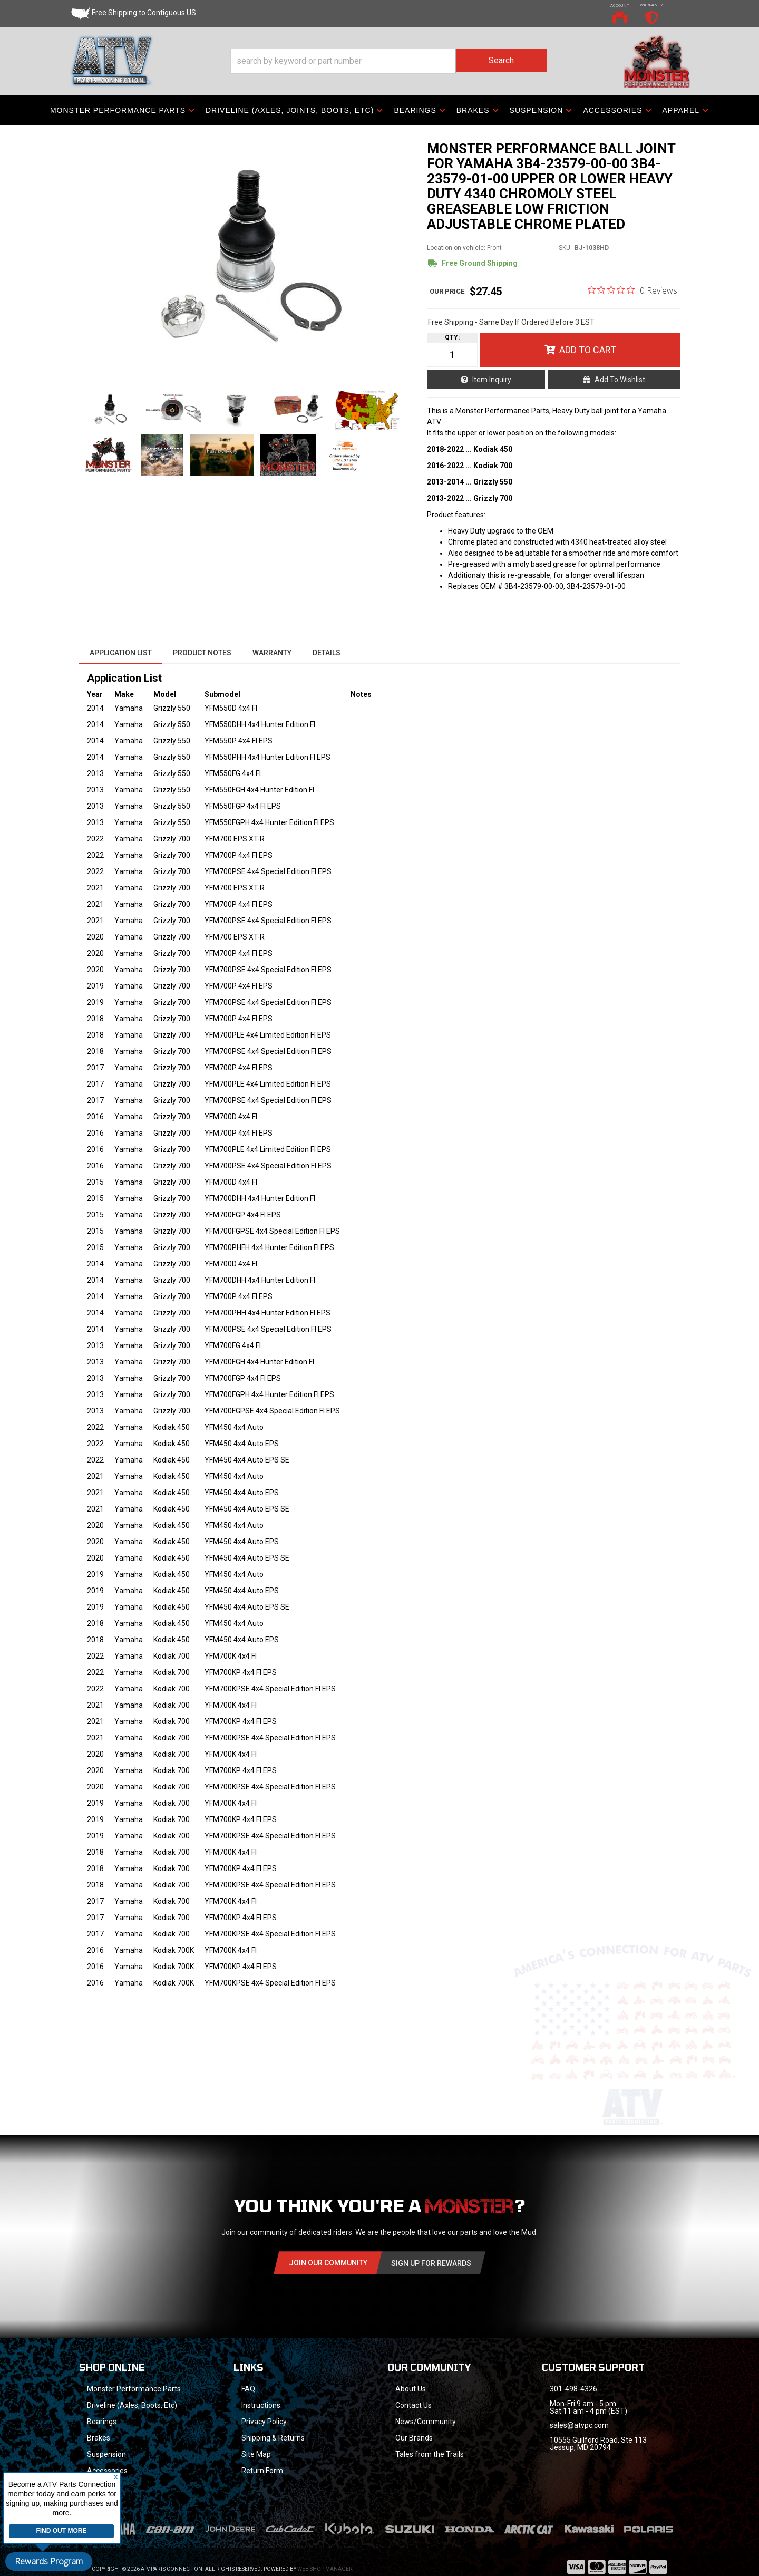 The height and width of the screenshot is (2576, 759). What do you see at coordinates (565, 247) in the screenshot?
I see `SKU:` at bounding box center [565, 247].